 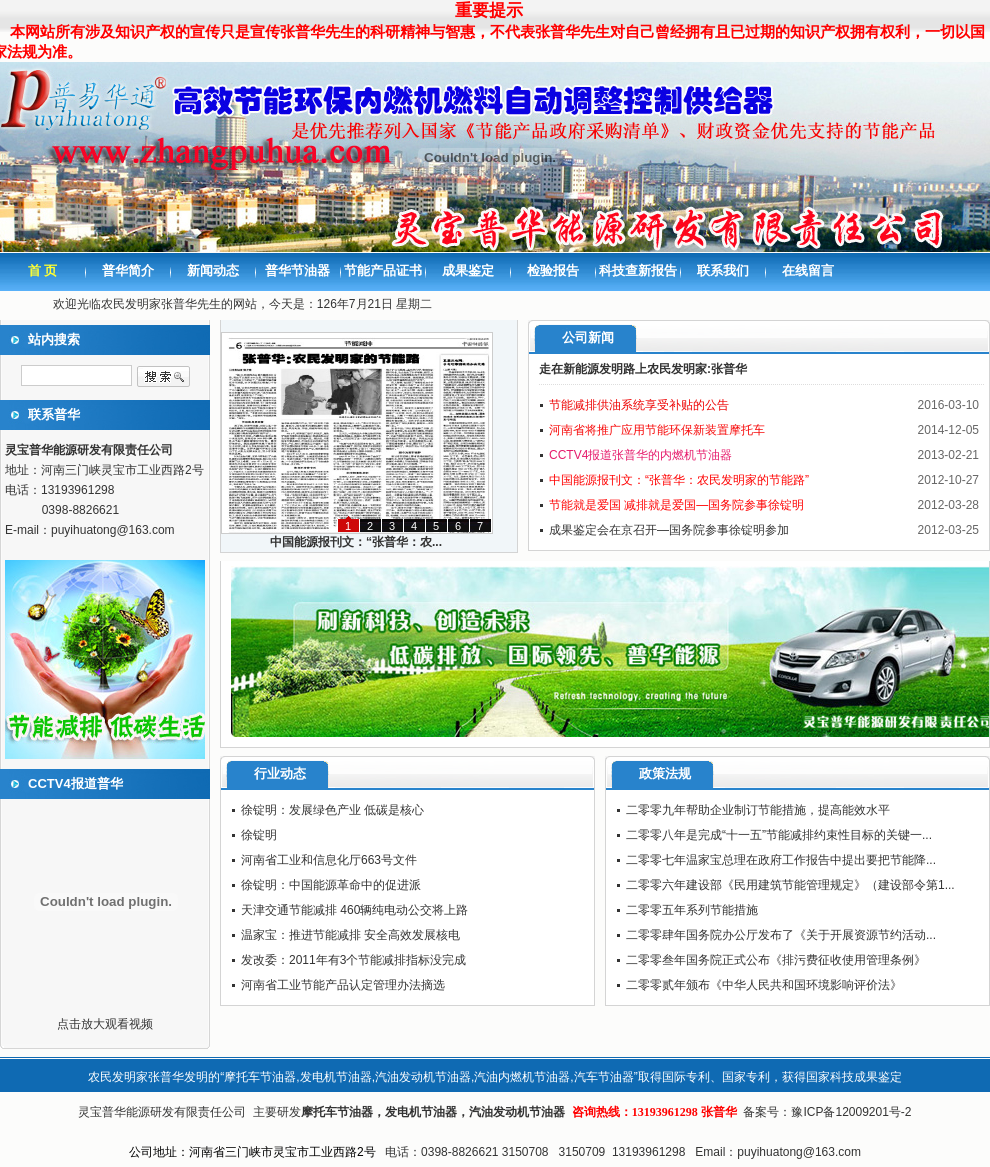 I want to click on 节能减排供油系统享受补贴的公告, so click(x=639, y=405).